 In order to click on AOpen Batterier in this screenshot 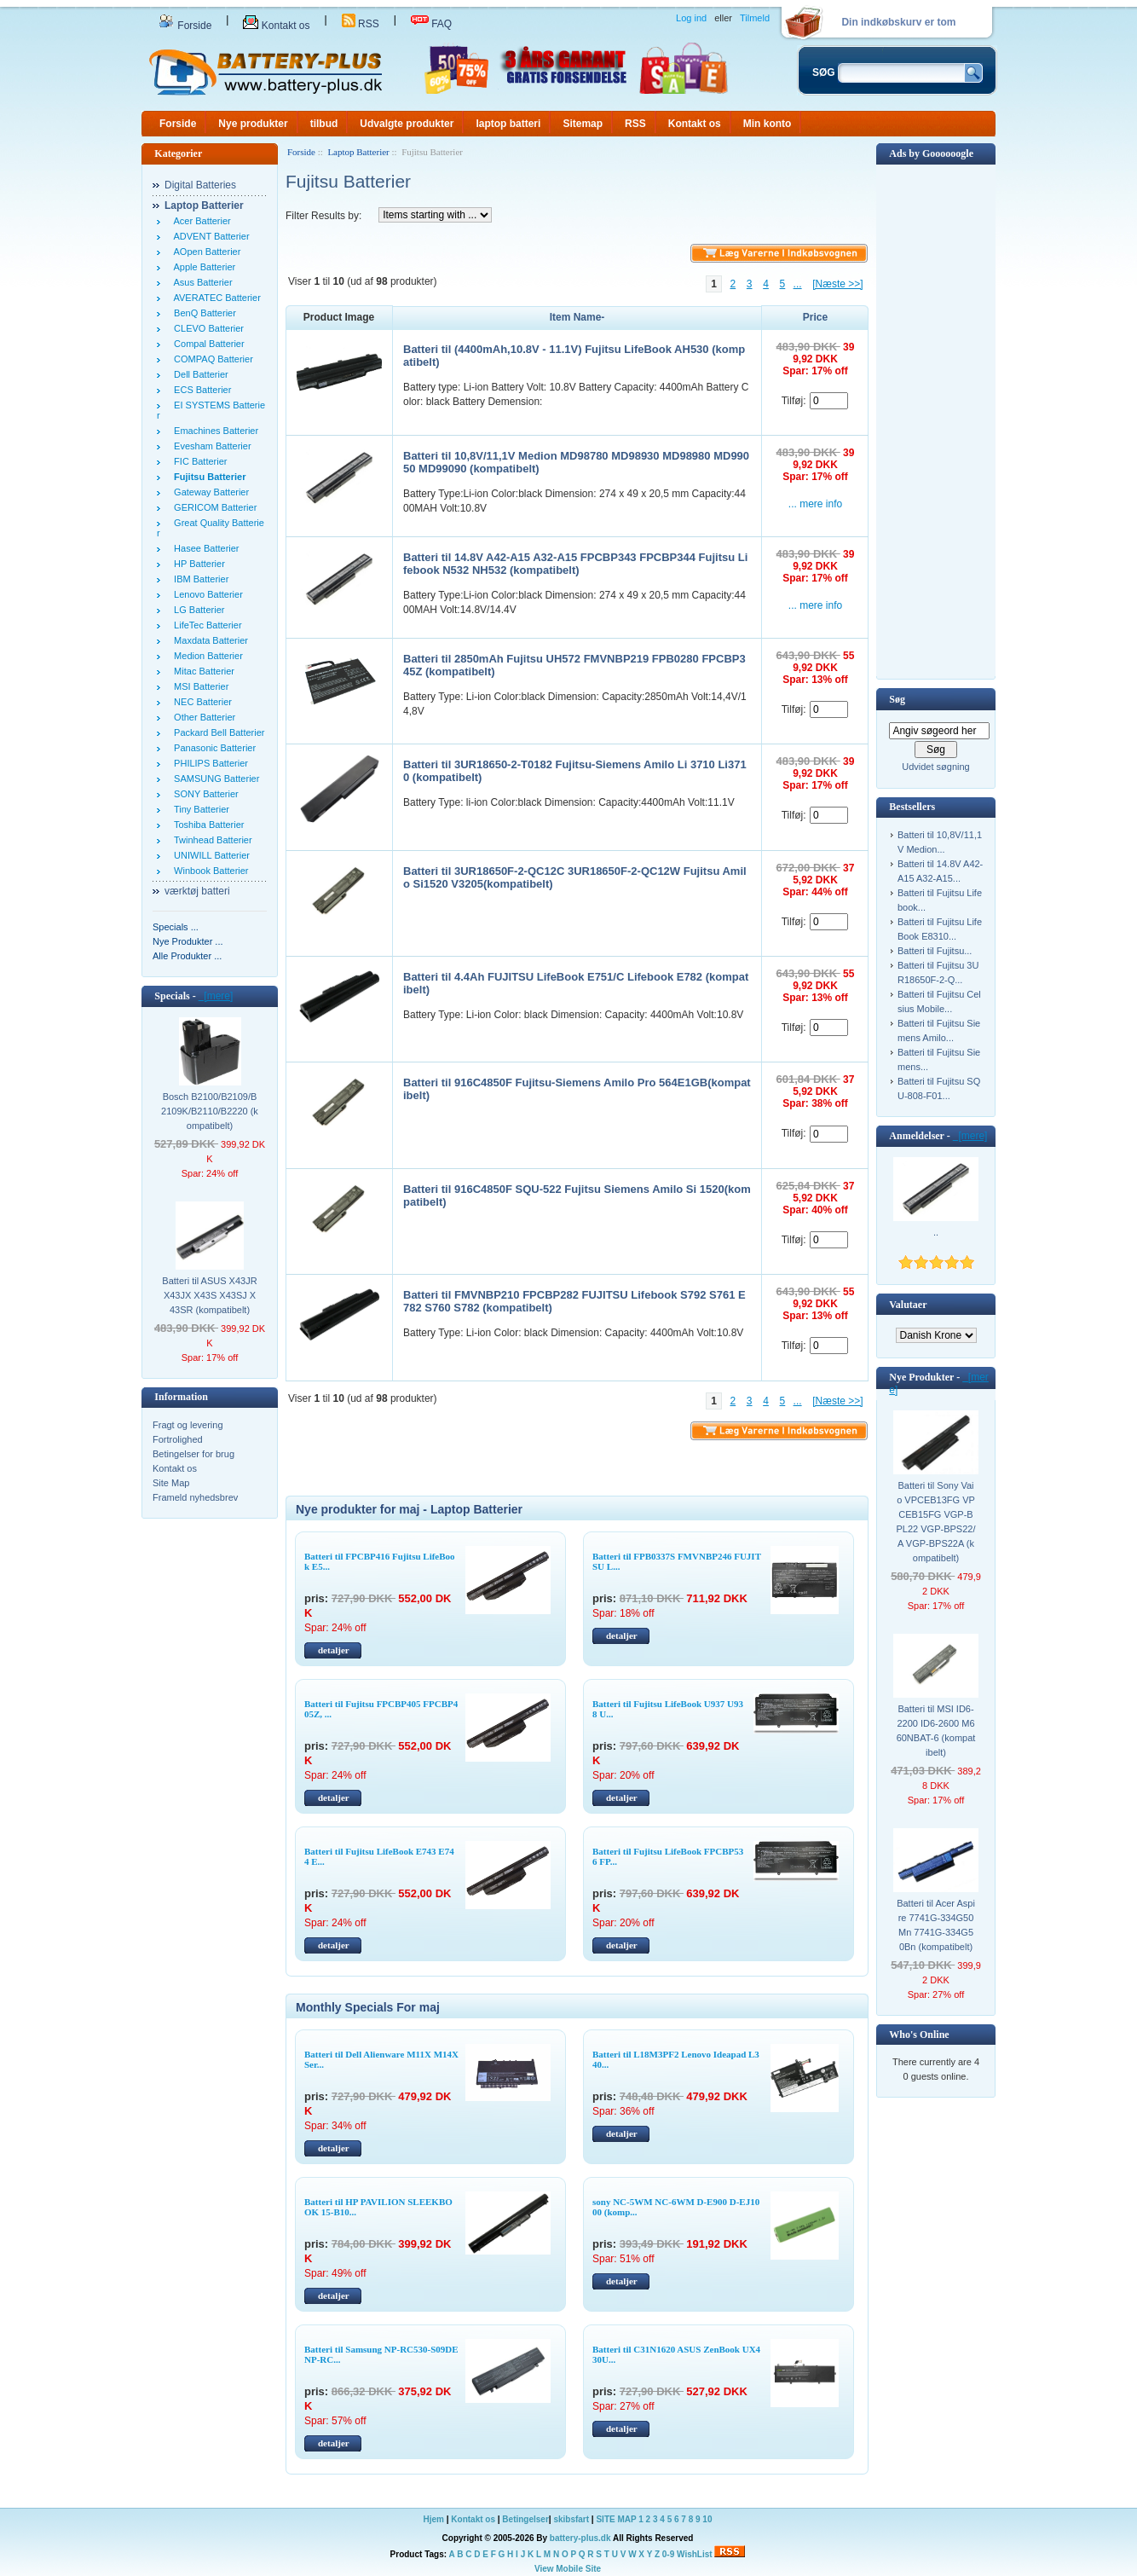, I will do `click(204, 251)`.